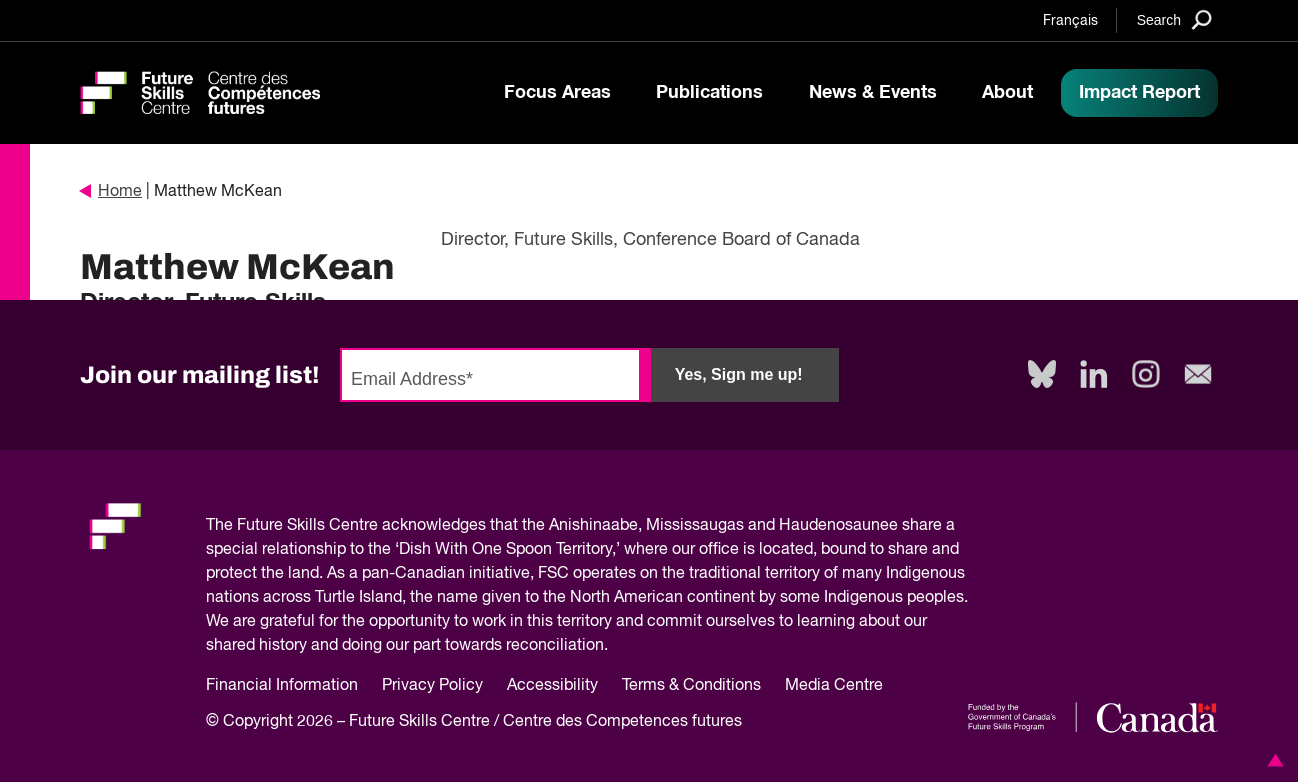  Describe the element at coordinates (282, 686) in the screenshot. I see `Financial Information` at that location.